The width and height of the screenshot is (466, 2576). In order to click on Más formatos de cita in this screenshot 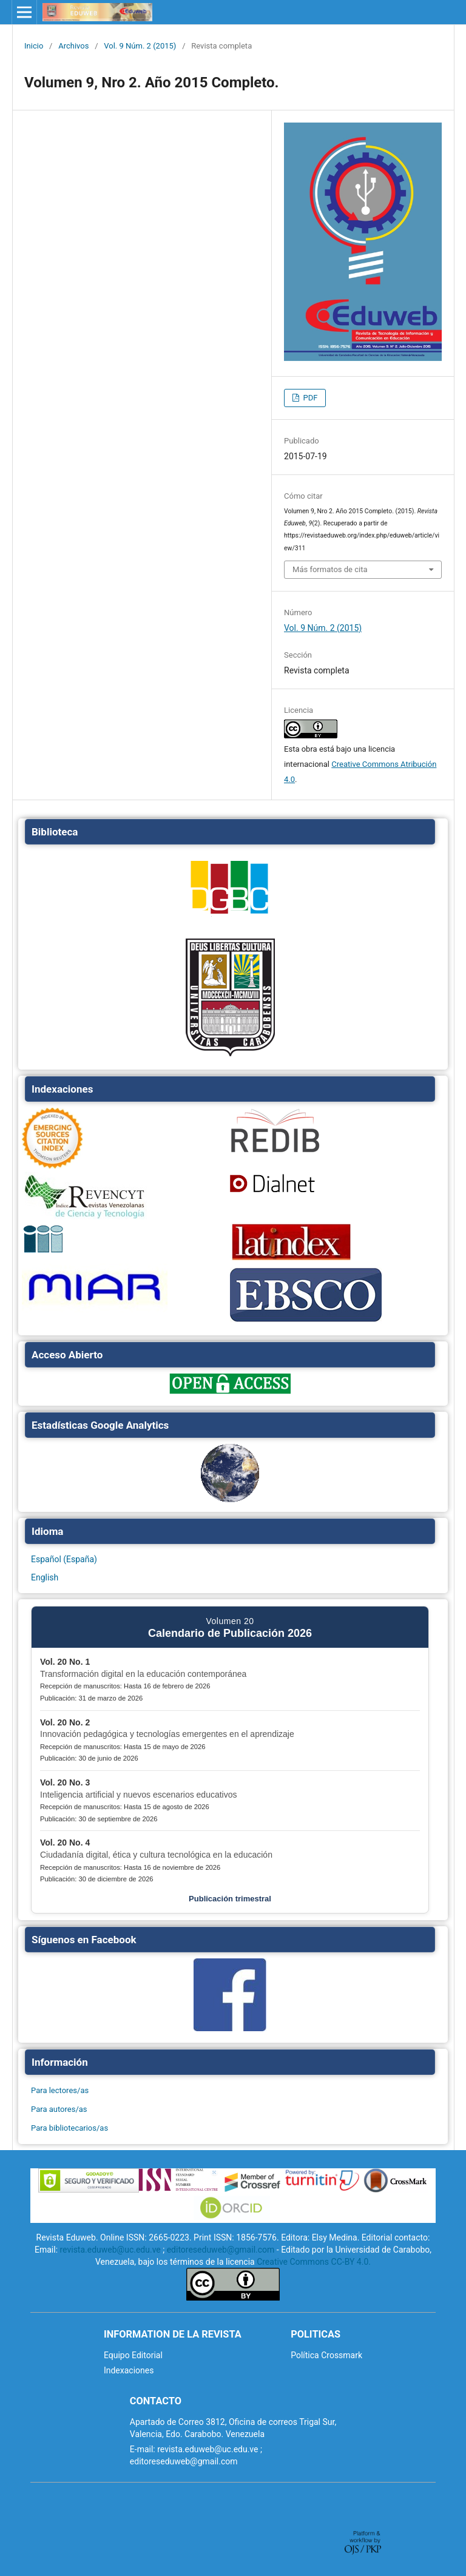, I will do `click(330, 569)`.